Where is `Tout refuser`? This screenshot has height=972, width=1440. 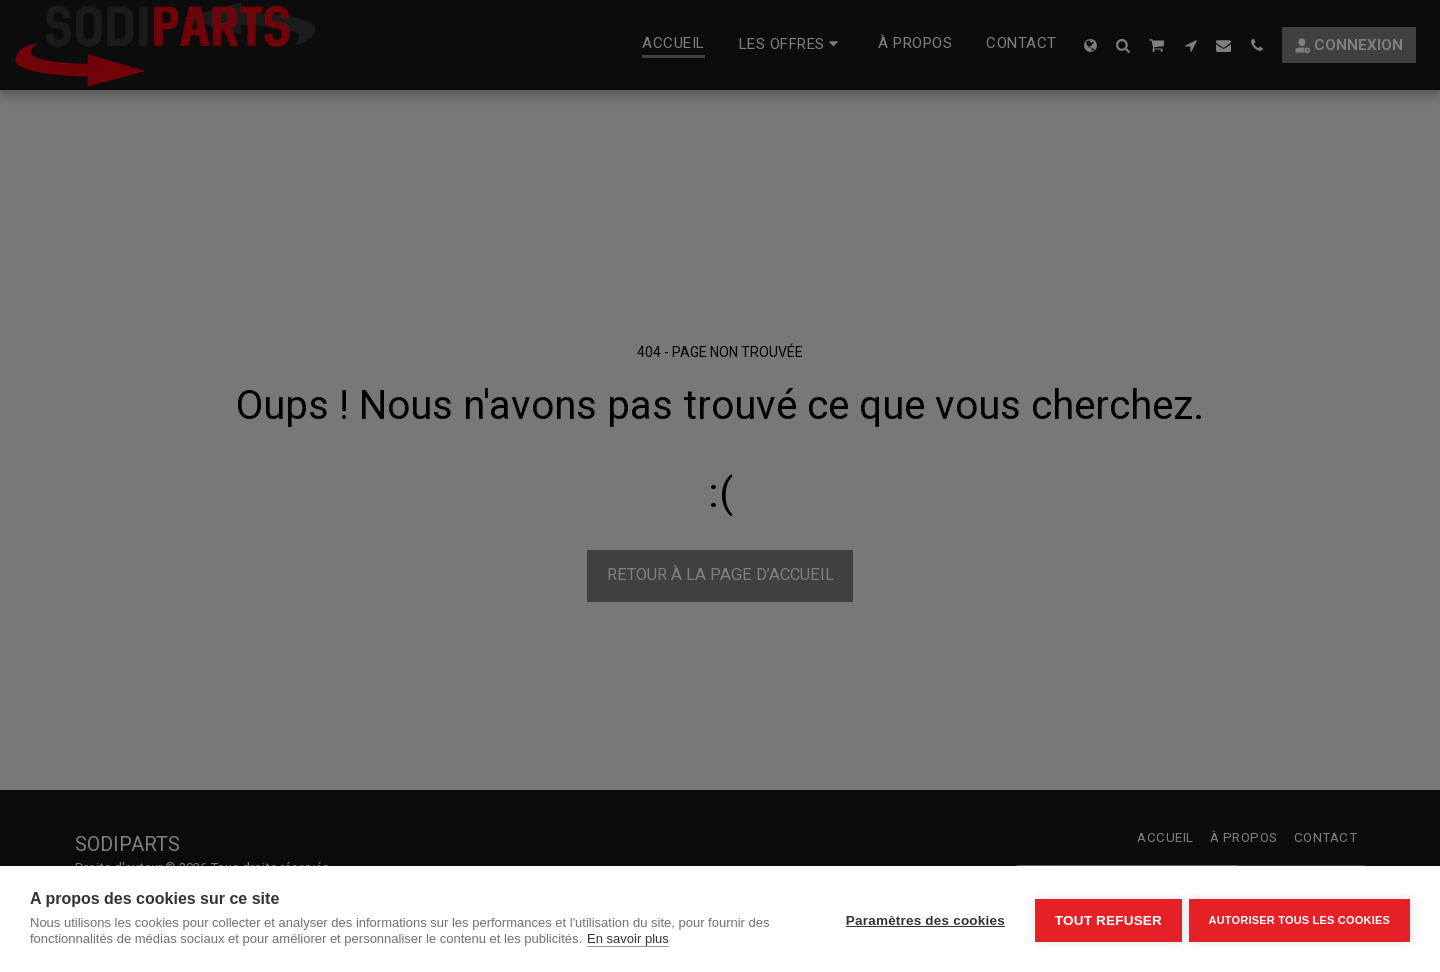 Tout refuser is located at coordinates (1104, 919).